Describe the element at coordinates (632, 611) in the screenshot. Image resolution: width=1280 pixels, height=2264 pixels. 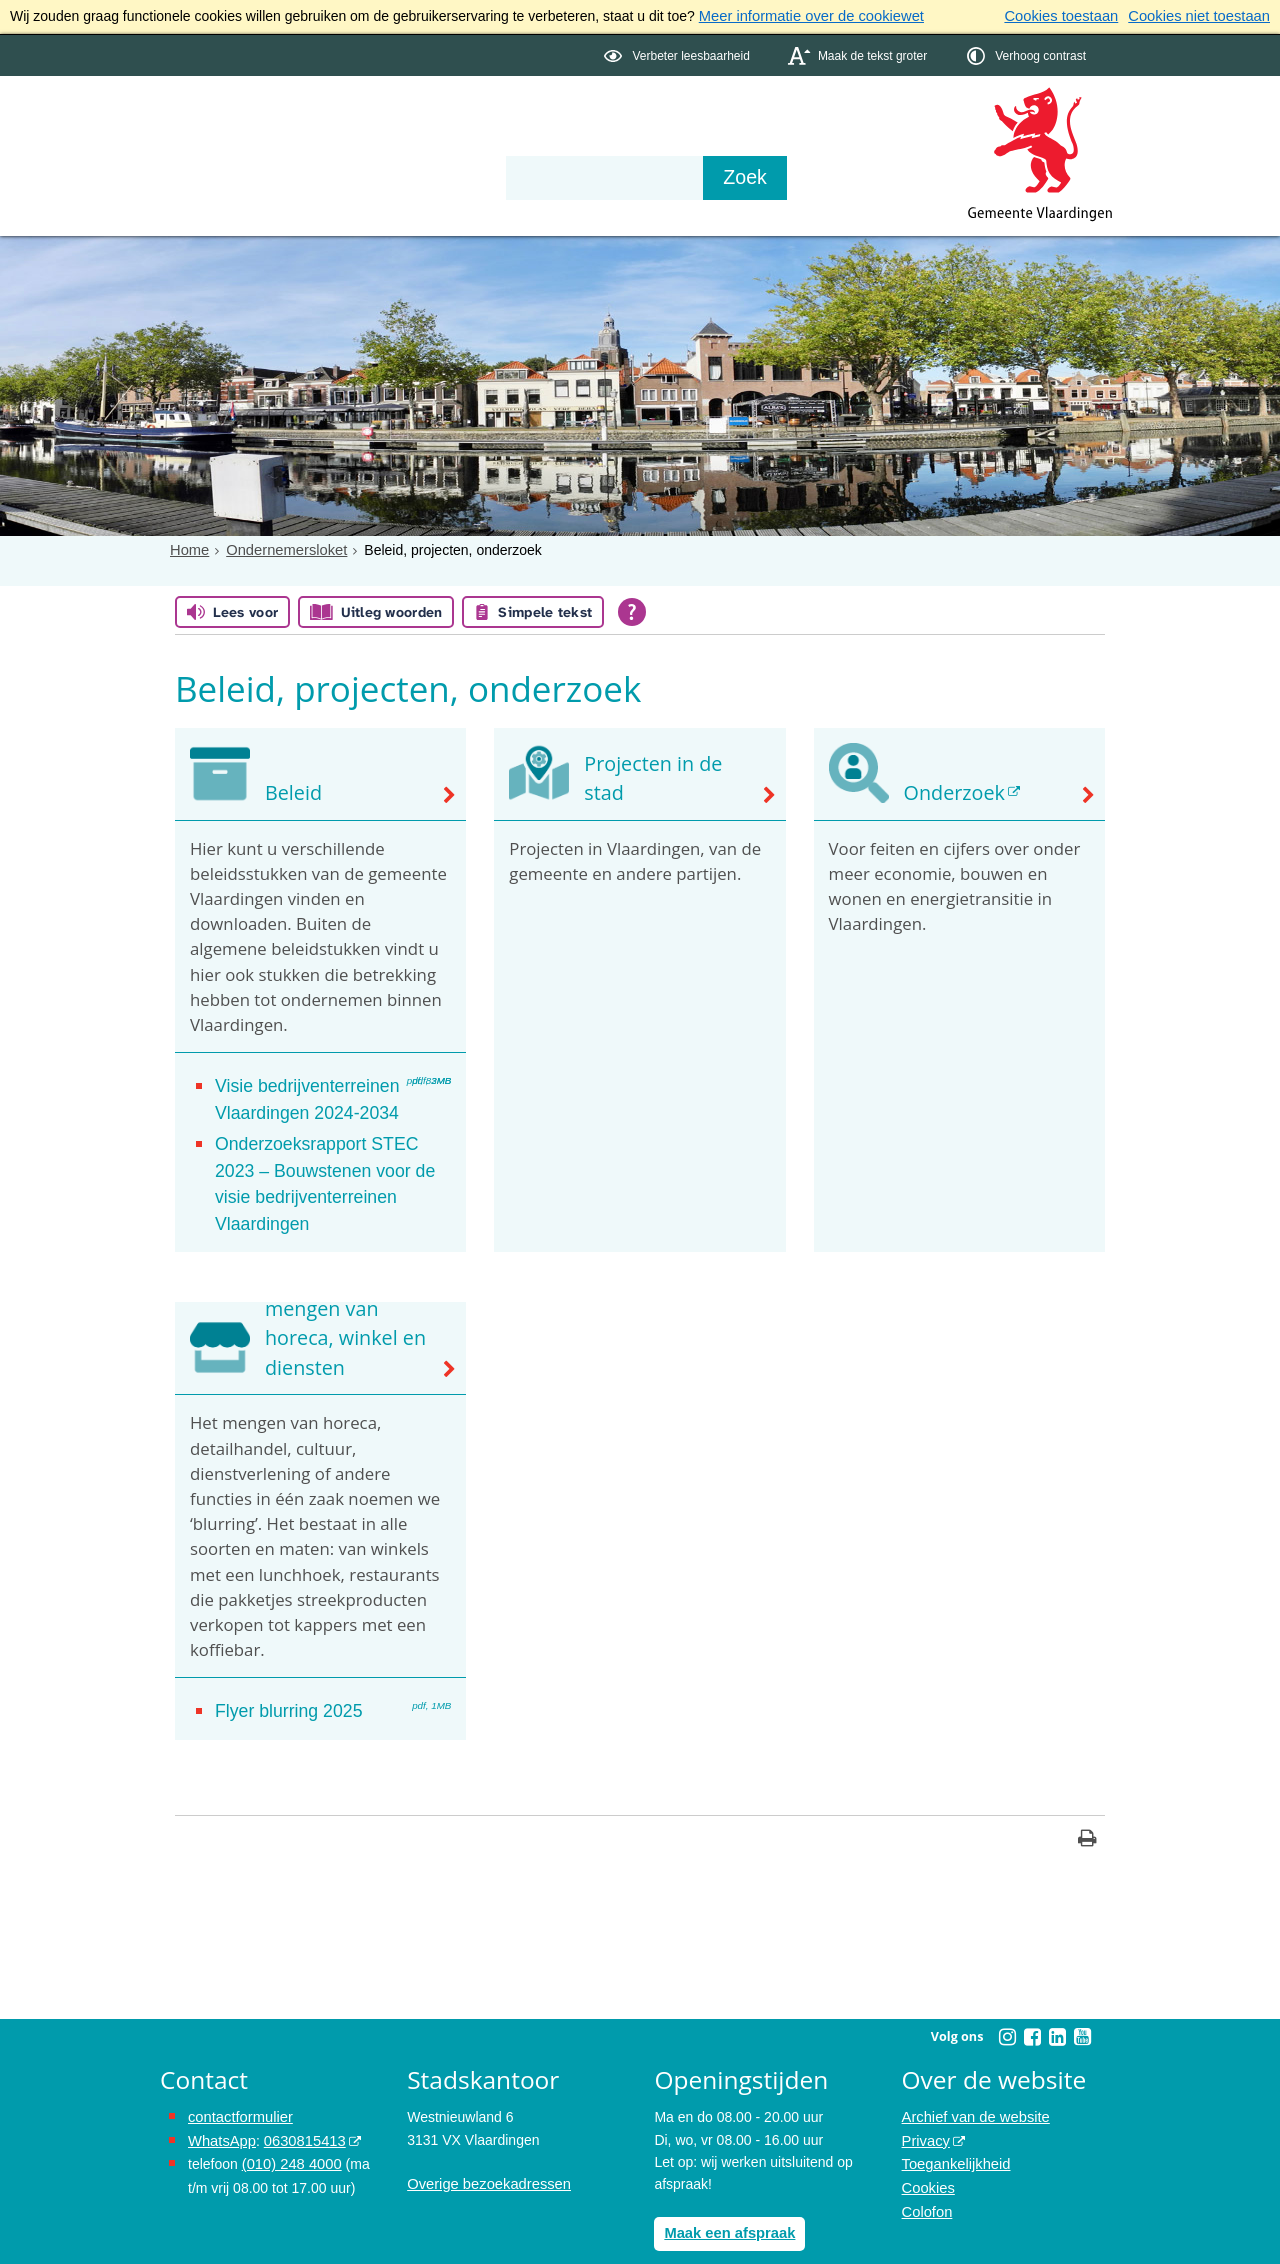
I see `[Open alle leeshulp van Tolkie]` at that location.